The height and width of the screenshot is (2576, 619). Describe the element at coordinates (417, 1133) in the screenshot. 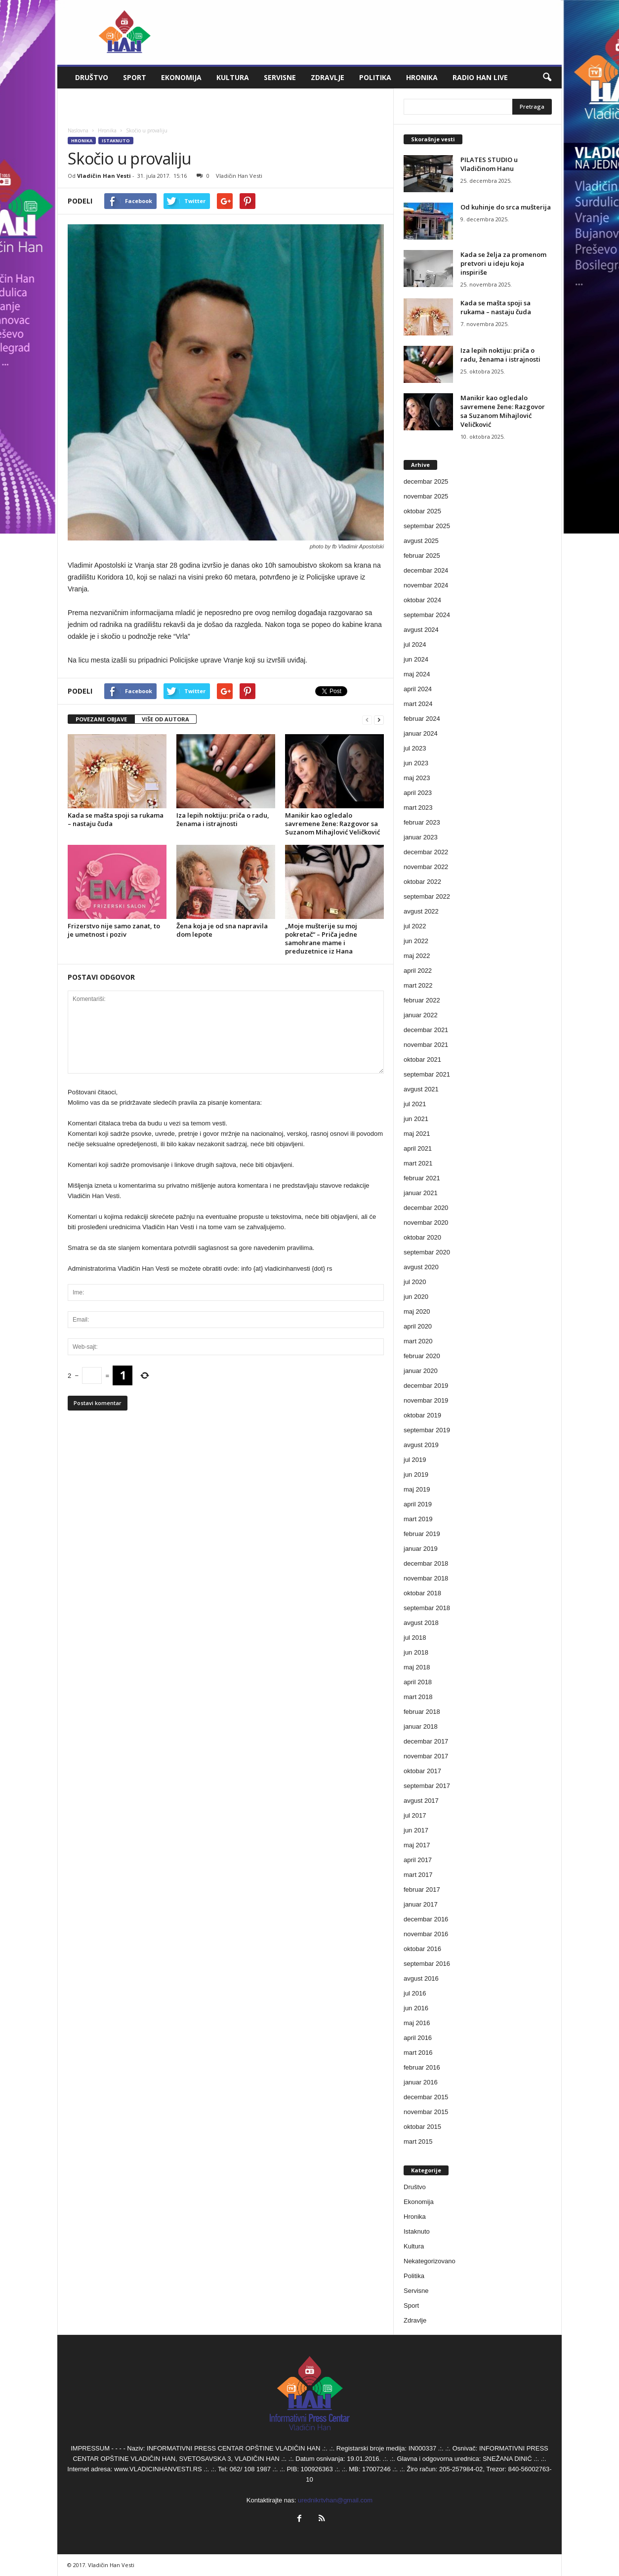

I see `maj 2021` at that location.